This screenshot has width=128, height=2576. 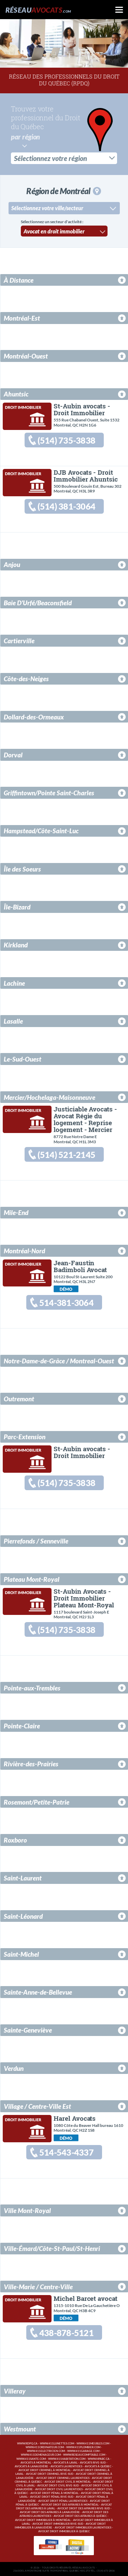 What do you see at coordinates (83, 2527) in the screenshot?
I see `Avocat droit immobilier Laurentides` at bounding box center [83, 2527].